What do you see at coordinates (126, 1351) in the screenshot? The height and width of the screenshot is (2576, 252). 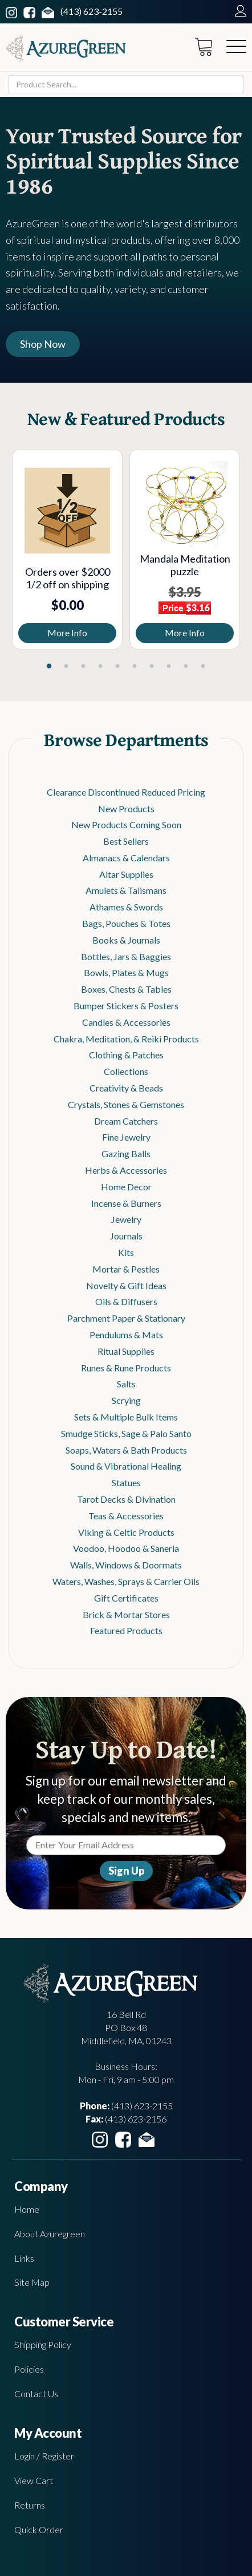 I see `Ritual Supplies` at bounding box center [126, 1351].